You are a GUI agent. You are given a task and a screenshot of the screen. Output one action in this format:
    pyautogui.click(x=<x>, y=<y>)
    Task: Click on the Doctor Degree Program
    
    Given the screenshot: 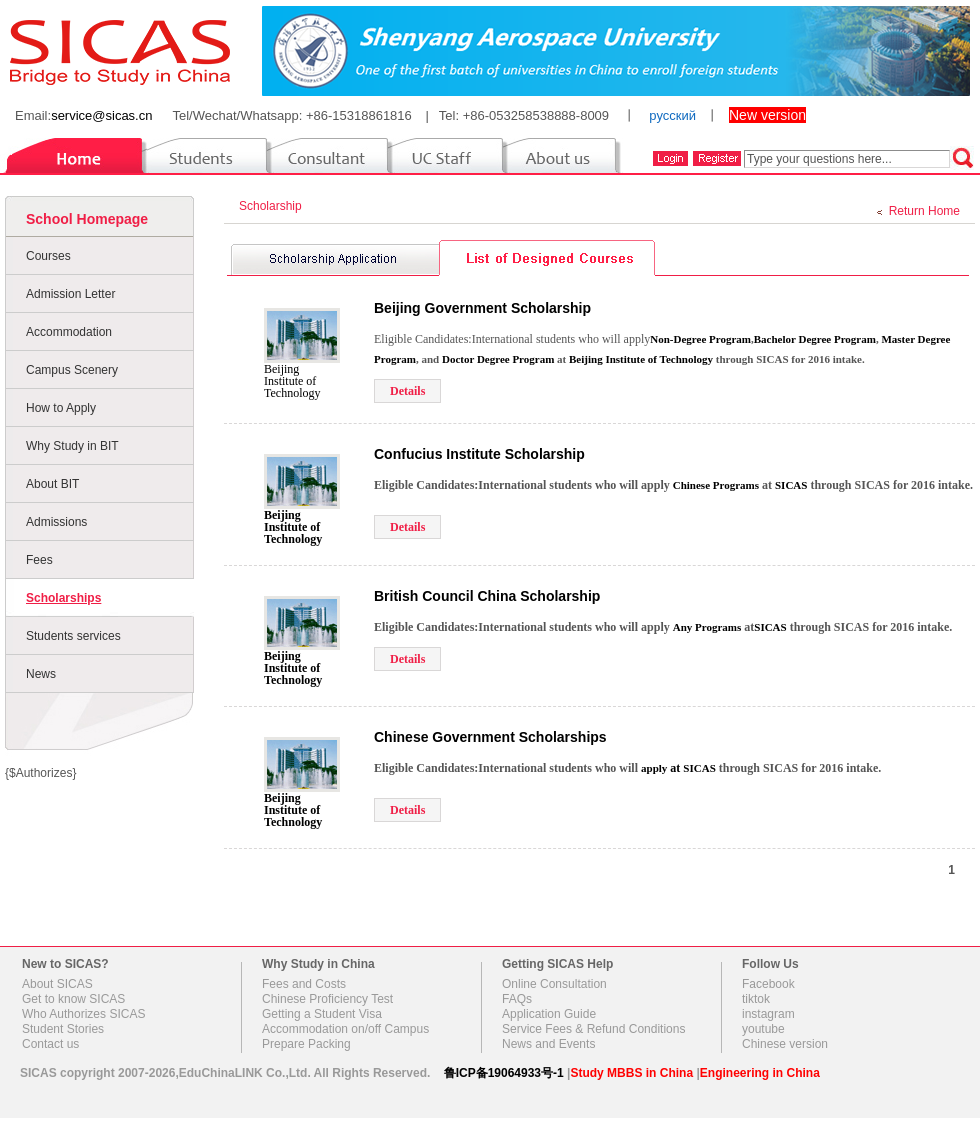 What is the action you would take?
    pyautogui.click(x=498, y=359)
    